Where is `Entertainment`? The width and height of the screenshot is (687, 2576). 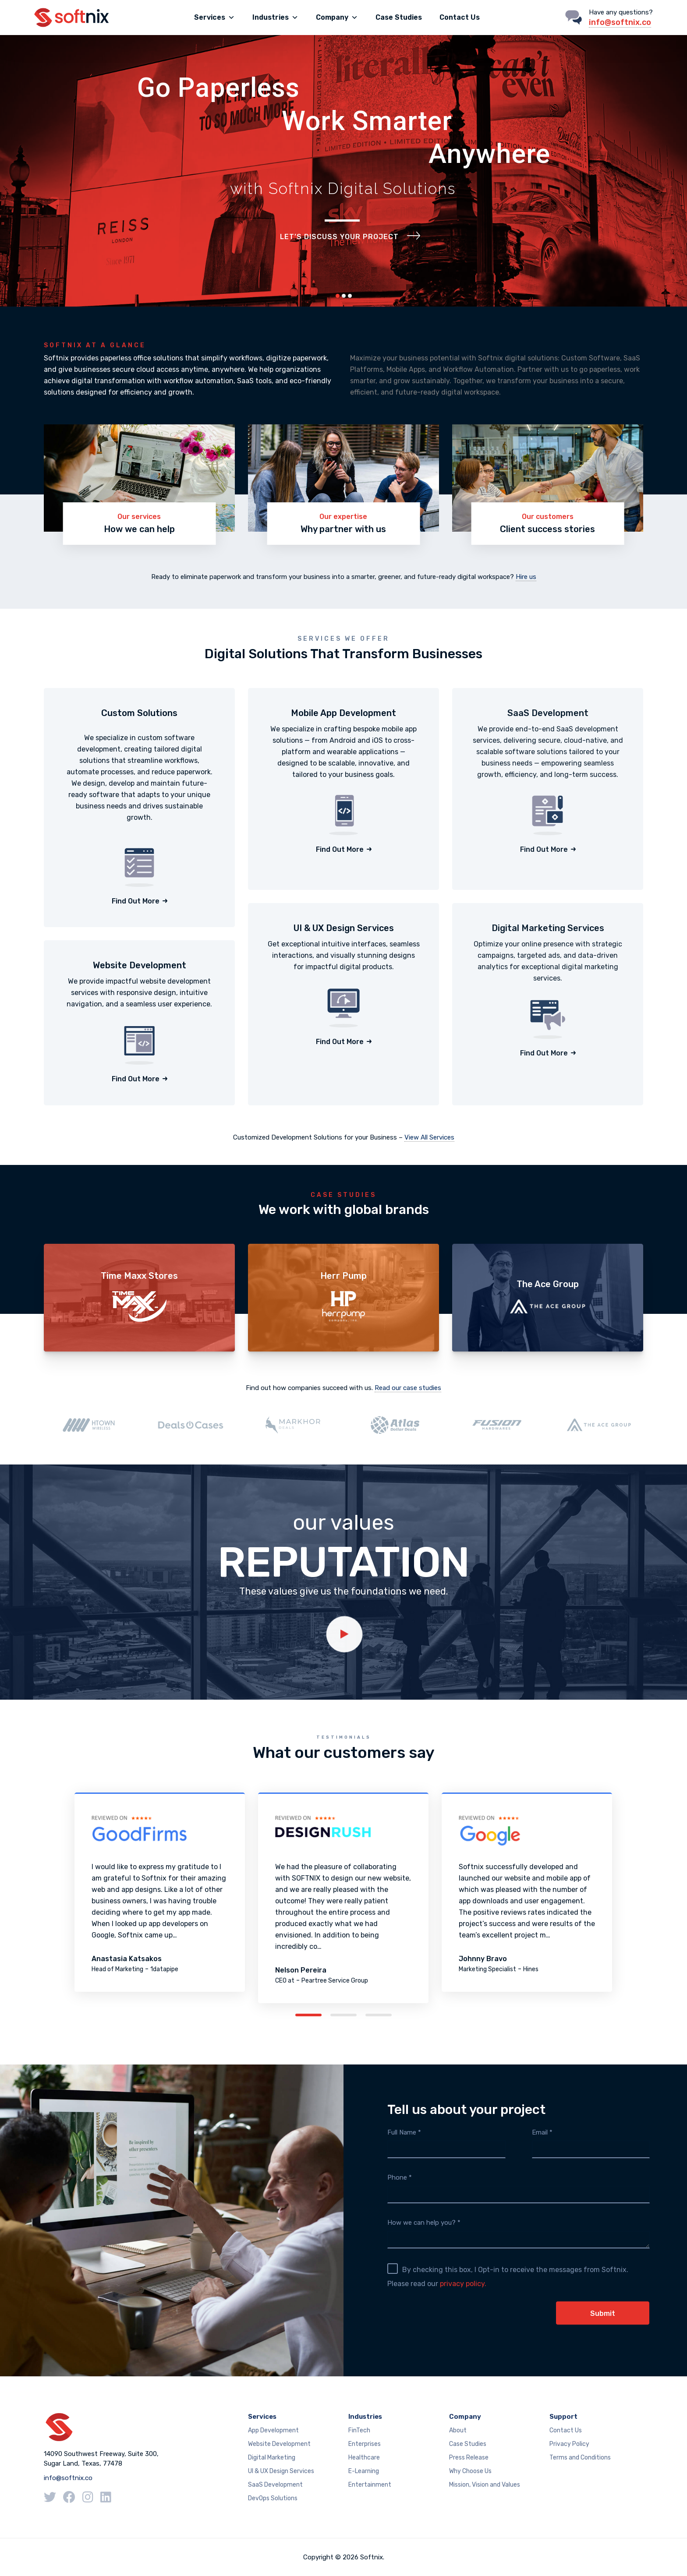
Entertainment is located at coordinates (369, 2484).